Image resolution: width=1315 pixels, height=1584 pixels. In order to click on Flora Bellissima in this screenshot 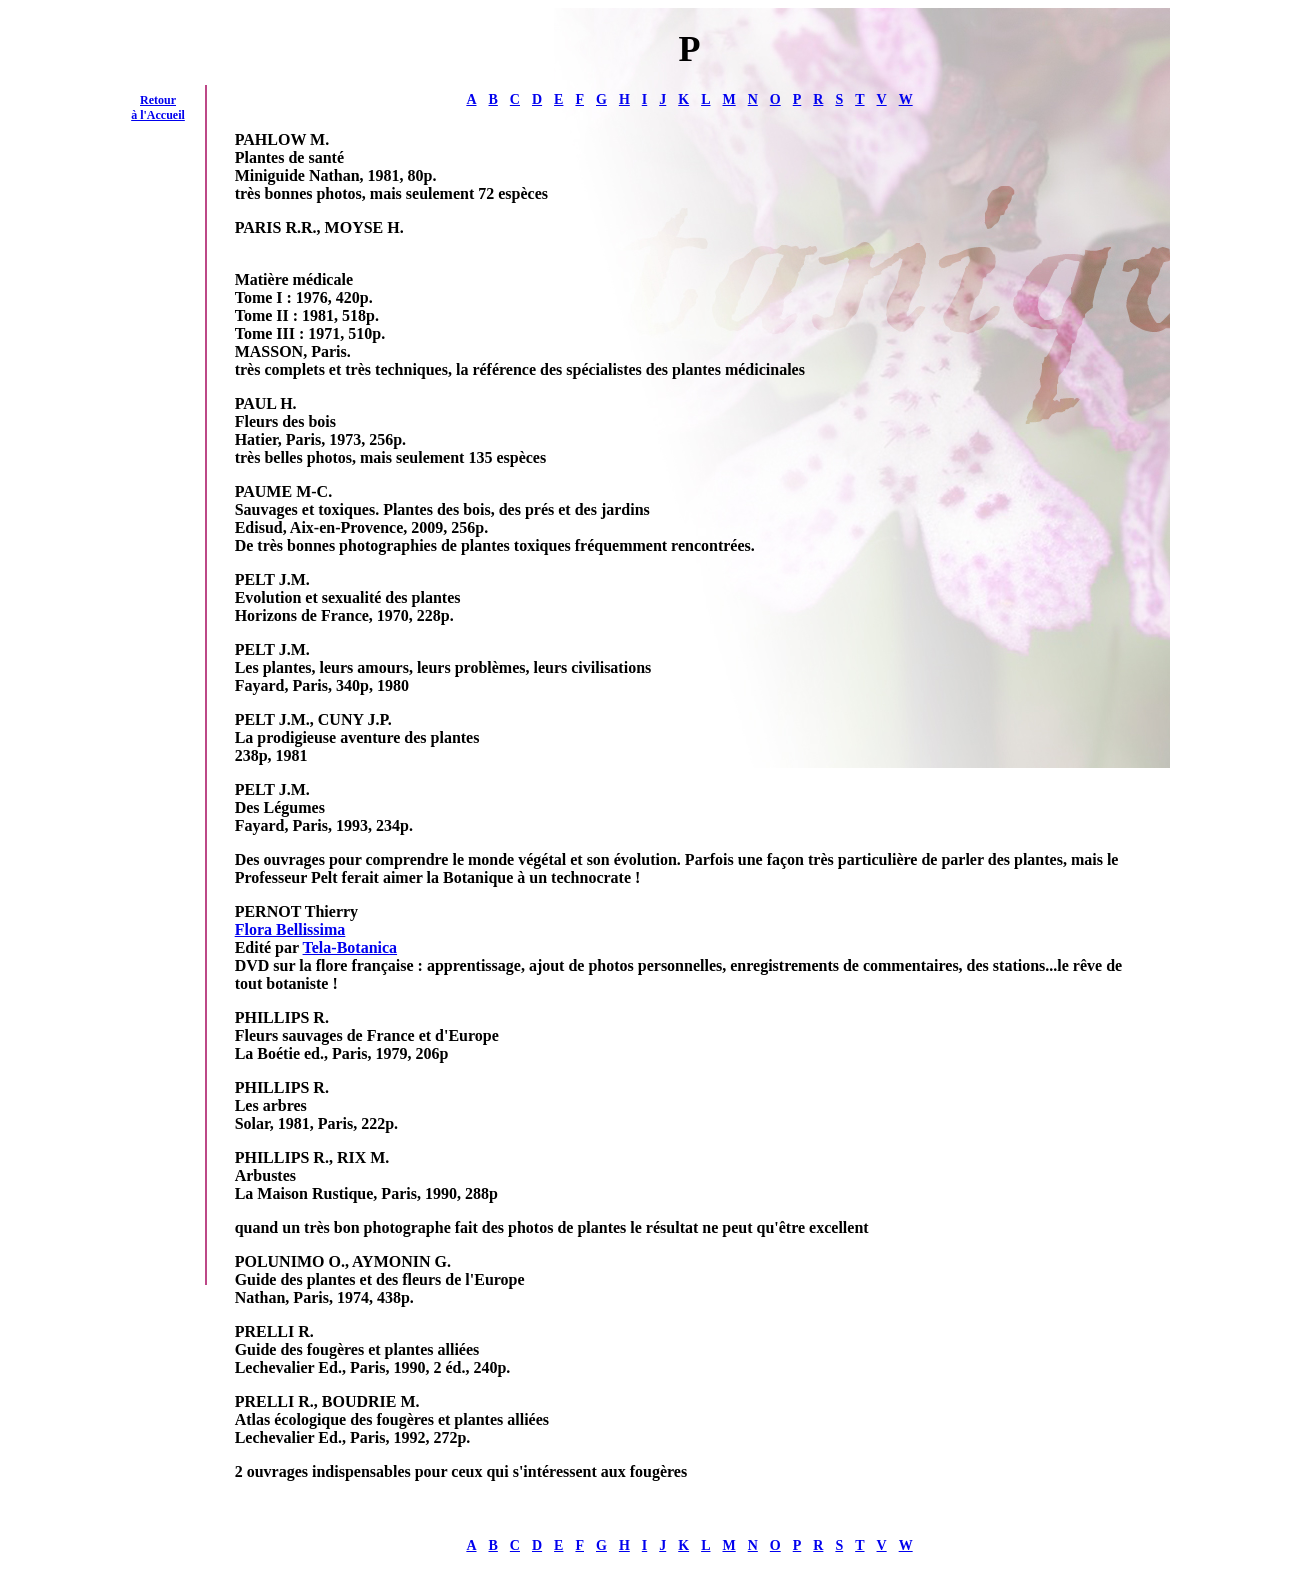, I will do `click(290, 929)`.